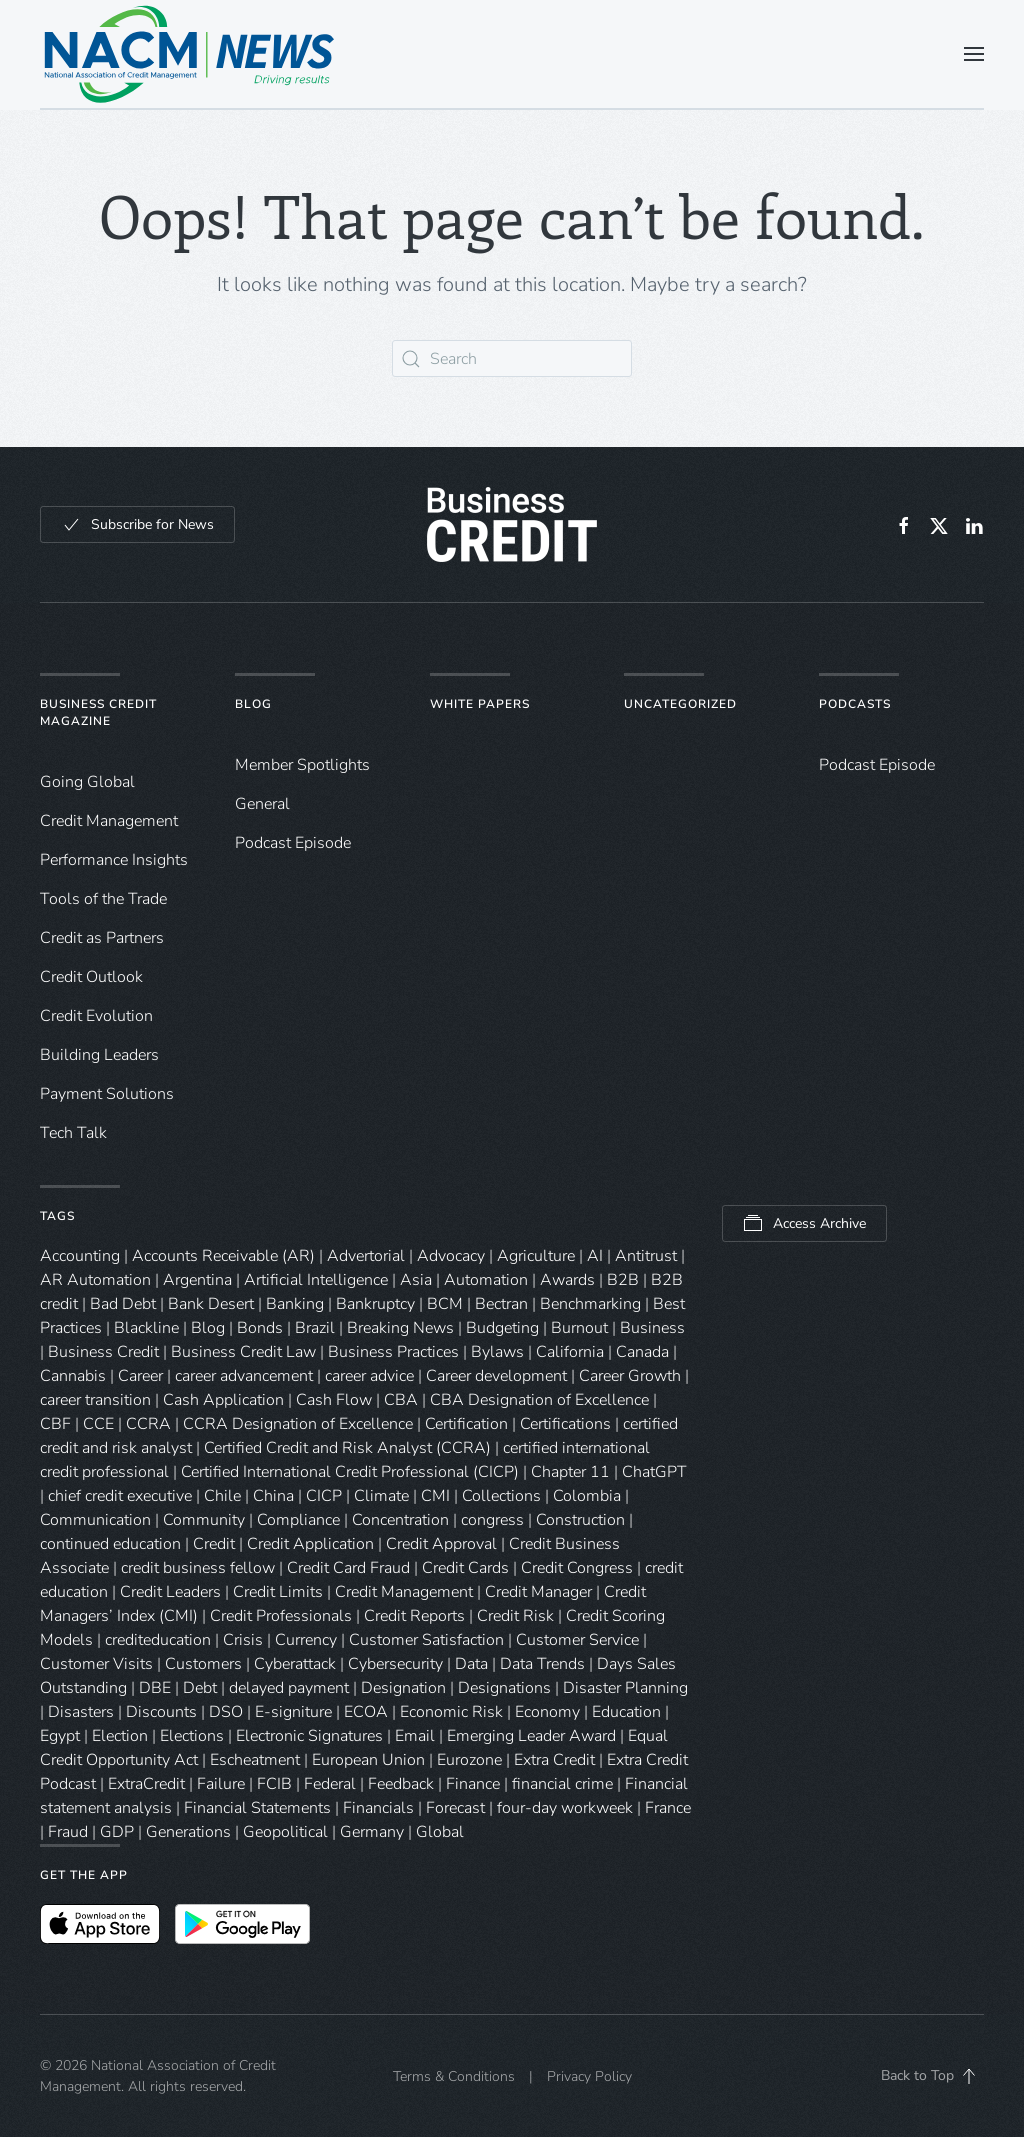 The width and height of the screenshot is (1024, 2137). I want to click on Currency, so click(306, 1640).